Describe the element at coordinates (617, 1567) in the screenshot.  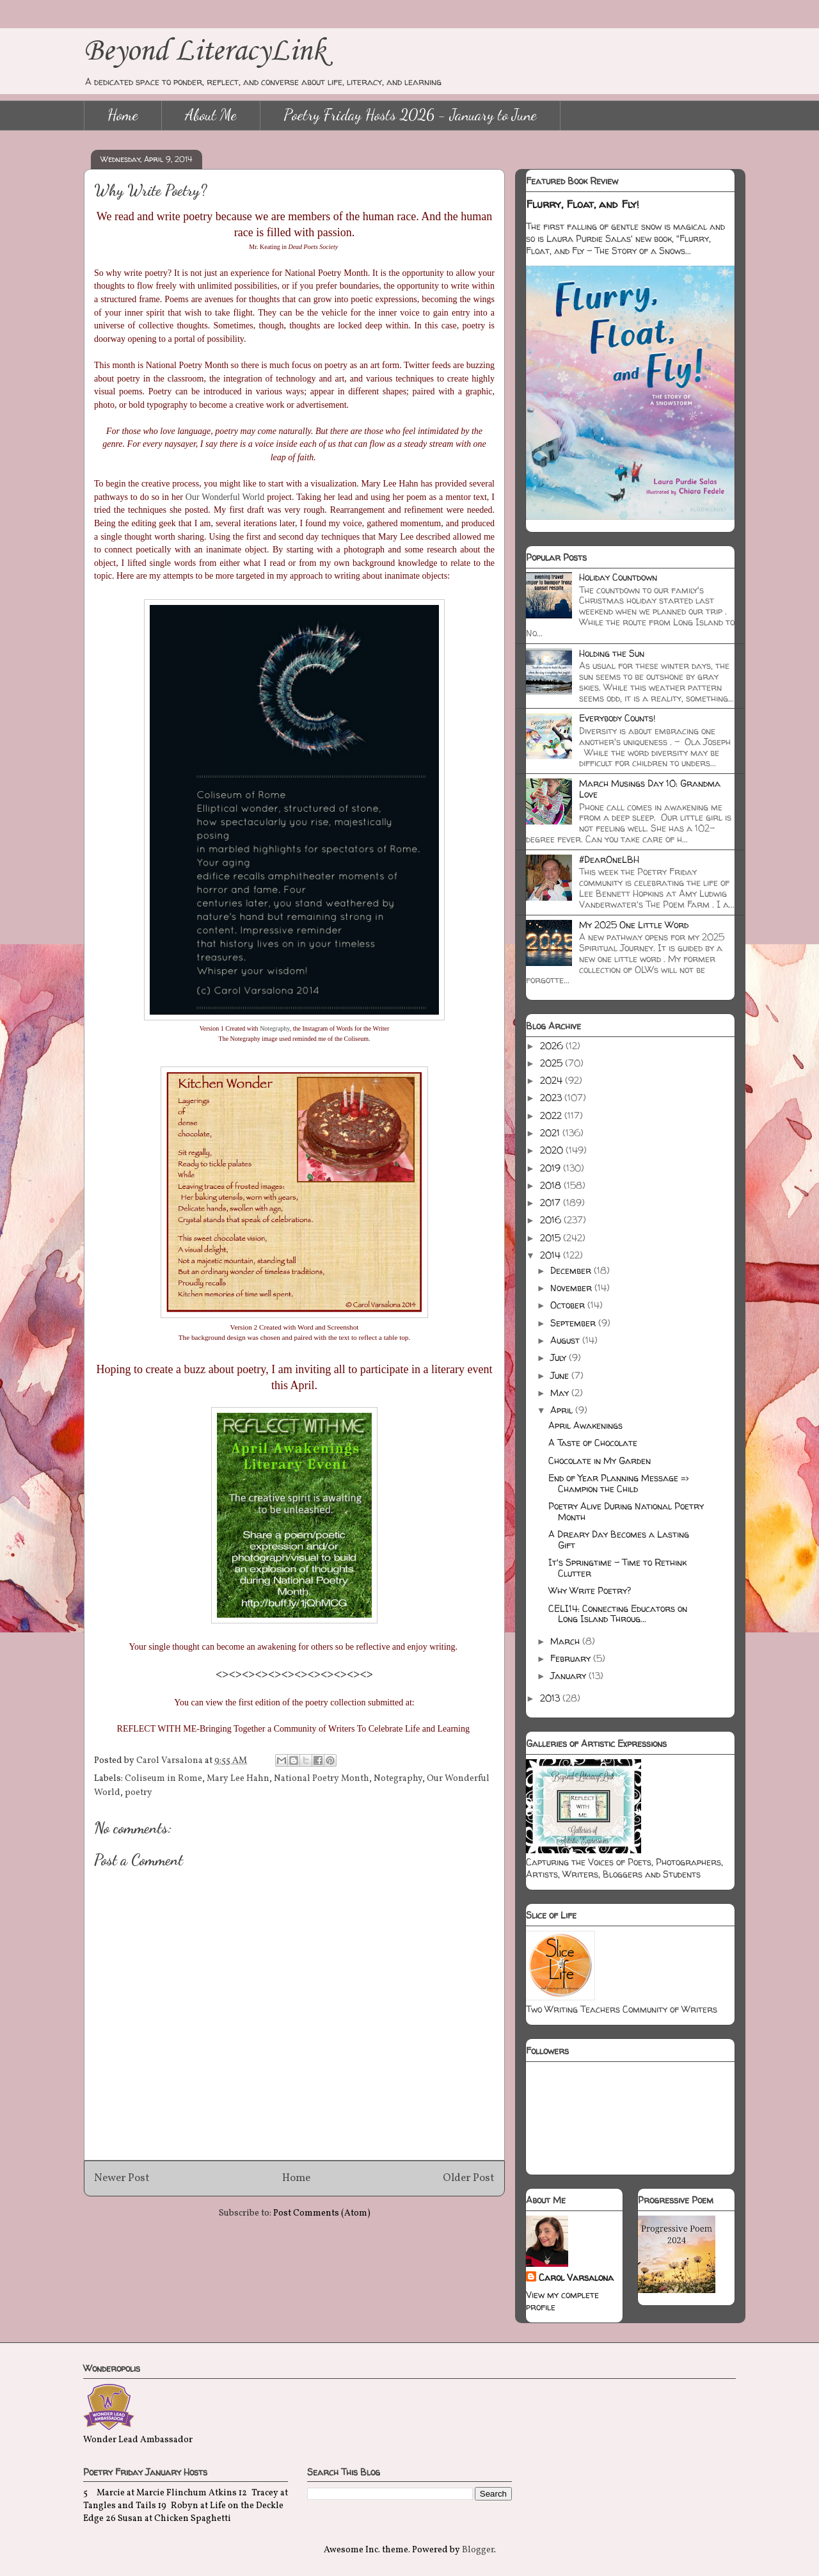
I see `It's Springtime - Time to Rethink Clutter` at that location.